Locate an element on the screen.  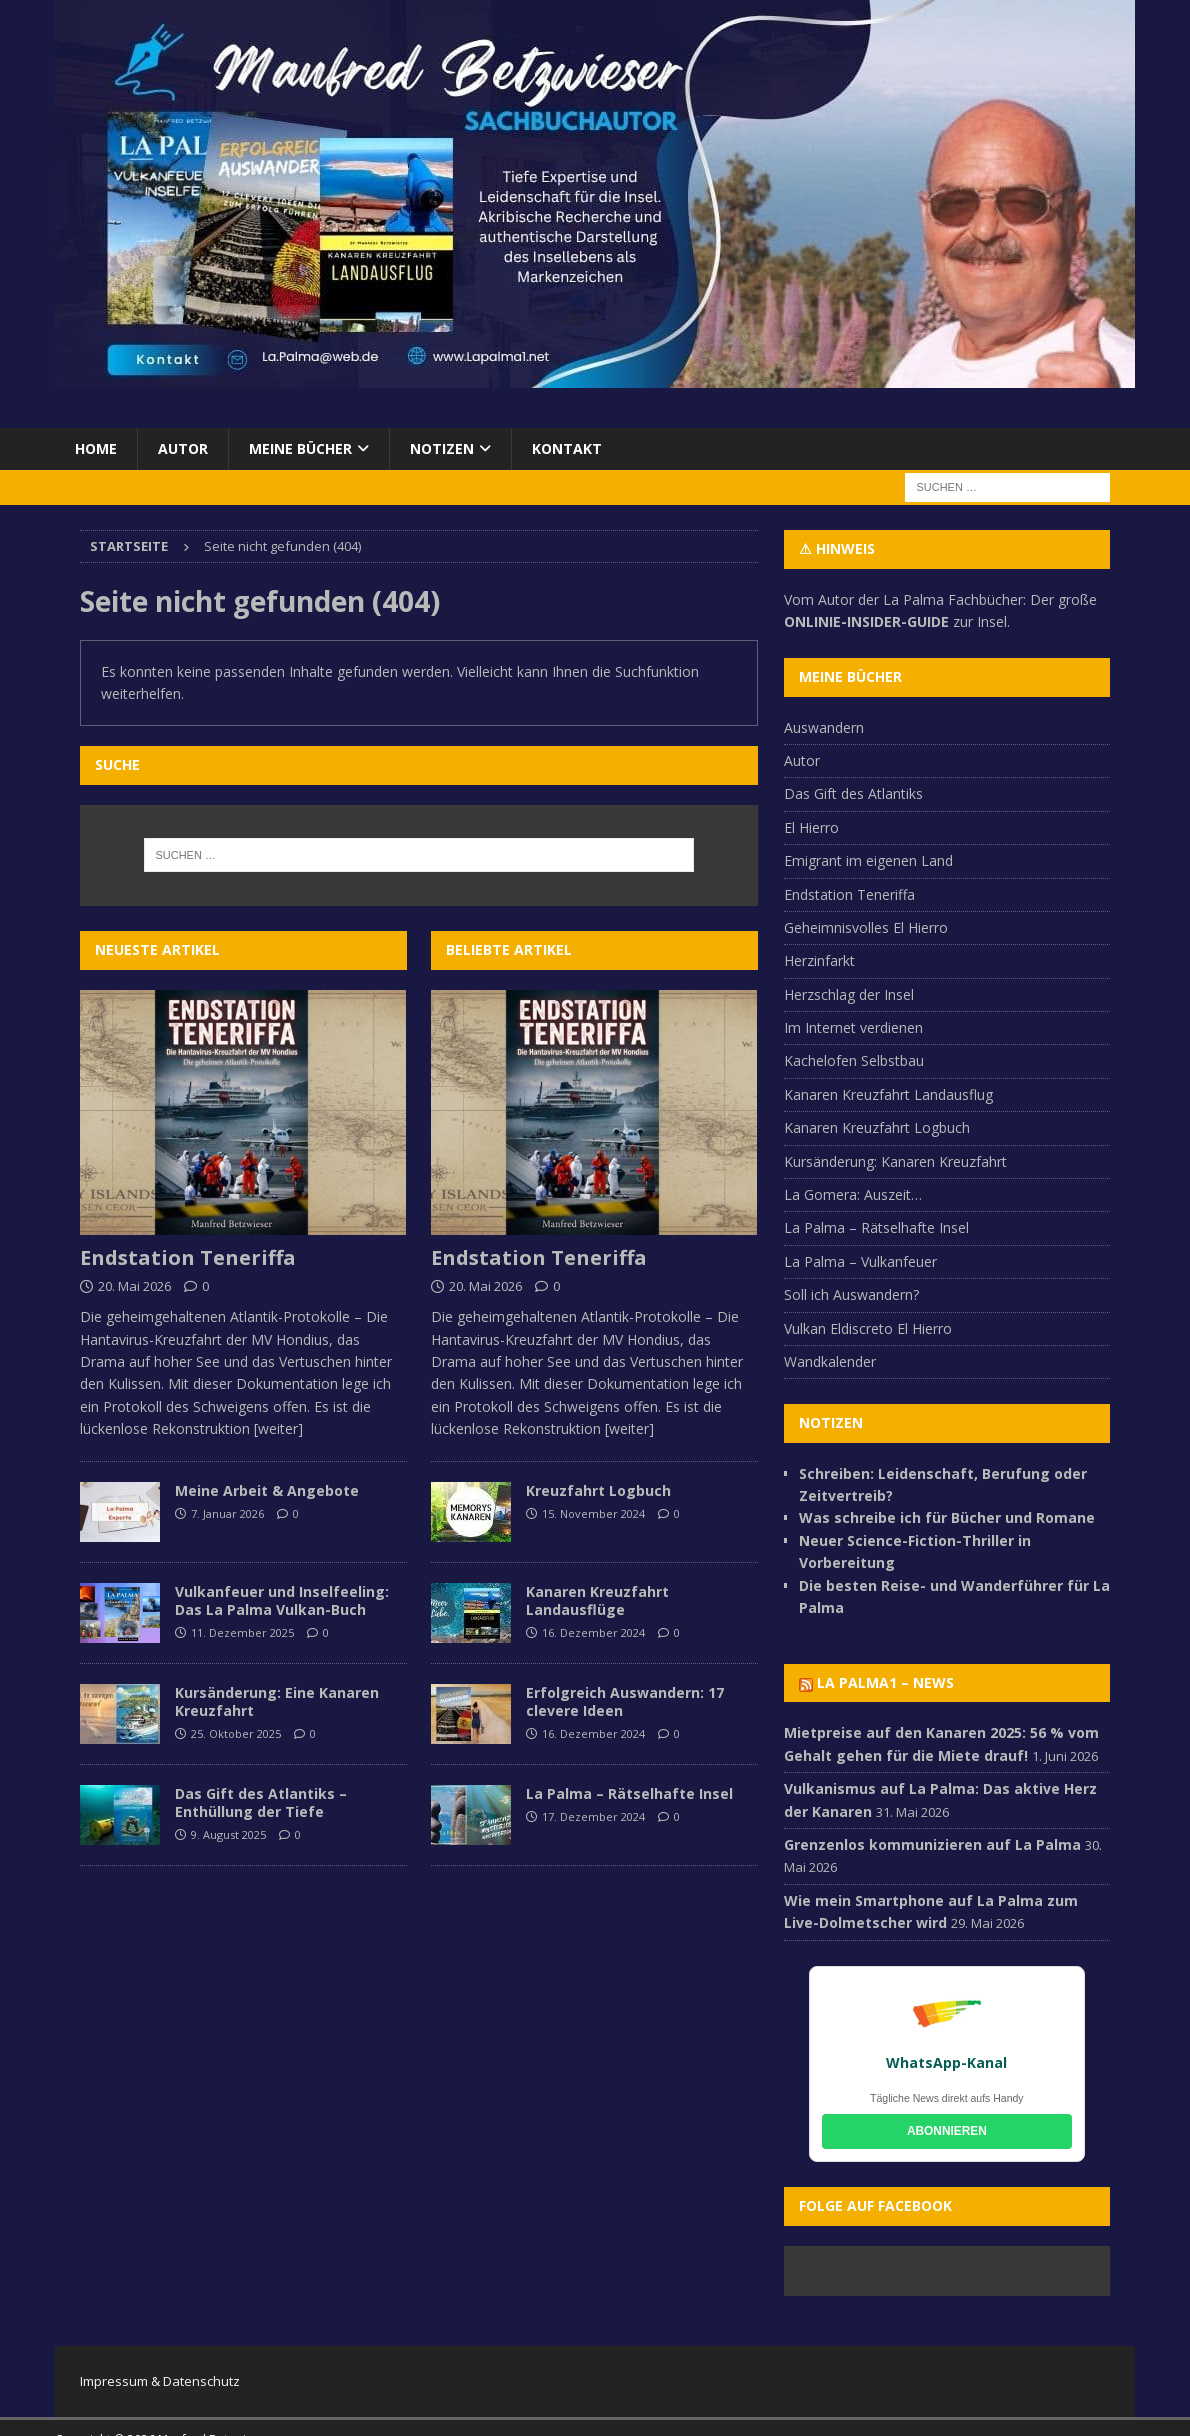
Soll ich Auswandern? is located at coordinates (851, 1294).